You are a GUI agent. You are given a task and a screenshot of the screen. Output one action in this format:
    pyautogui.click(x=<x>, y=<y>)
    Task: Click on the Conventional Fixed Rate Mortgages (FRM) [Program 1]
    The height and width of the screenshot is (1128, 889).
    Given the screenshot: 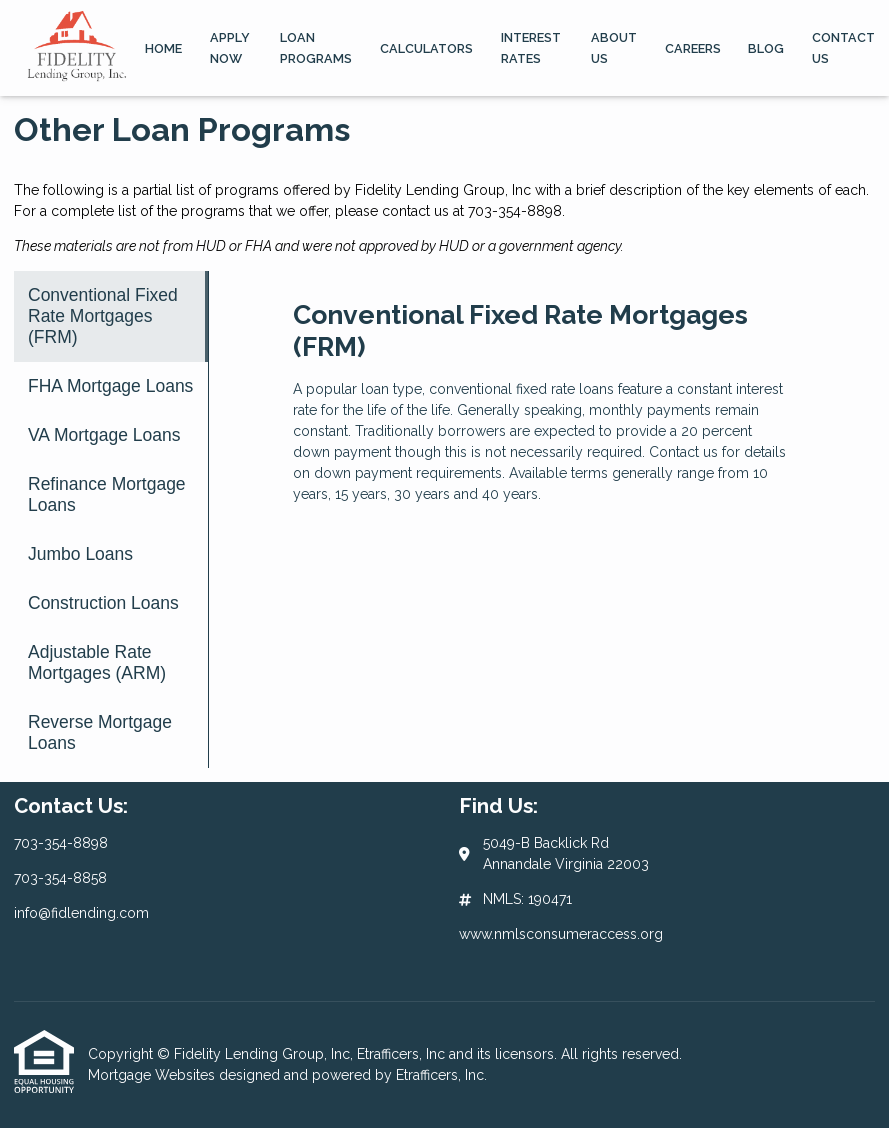 What is the action you would take?
    pyautogui.click(x=103, y=316)
    